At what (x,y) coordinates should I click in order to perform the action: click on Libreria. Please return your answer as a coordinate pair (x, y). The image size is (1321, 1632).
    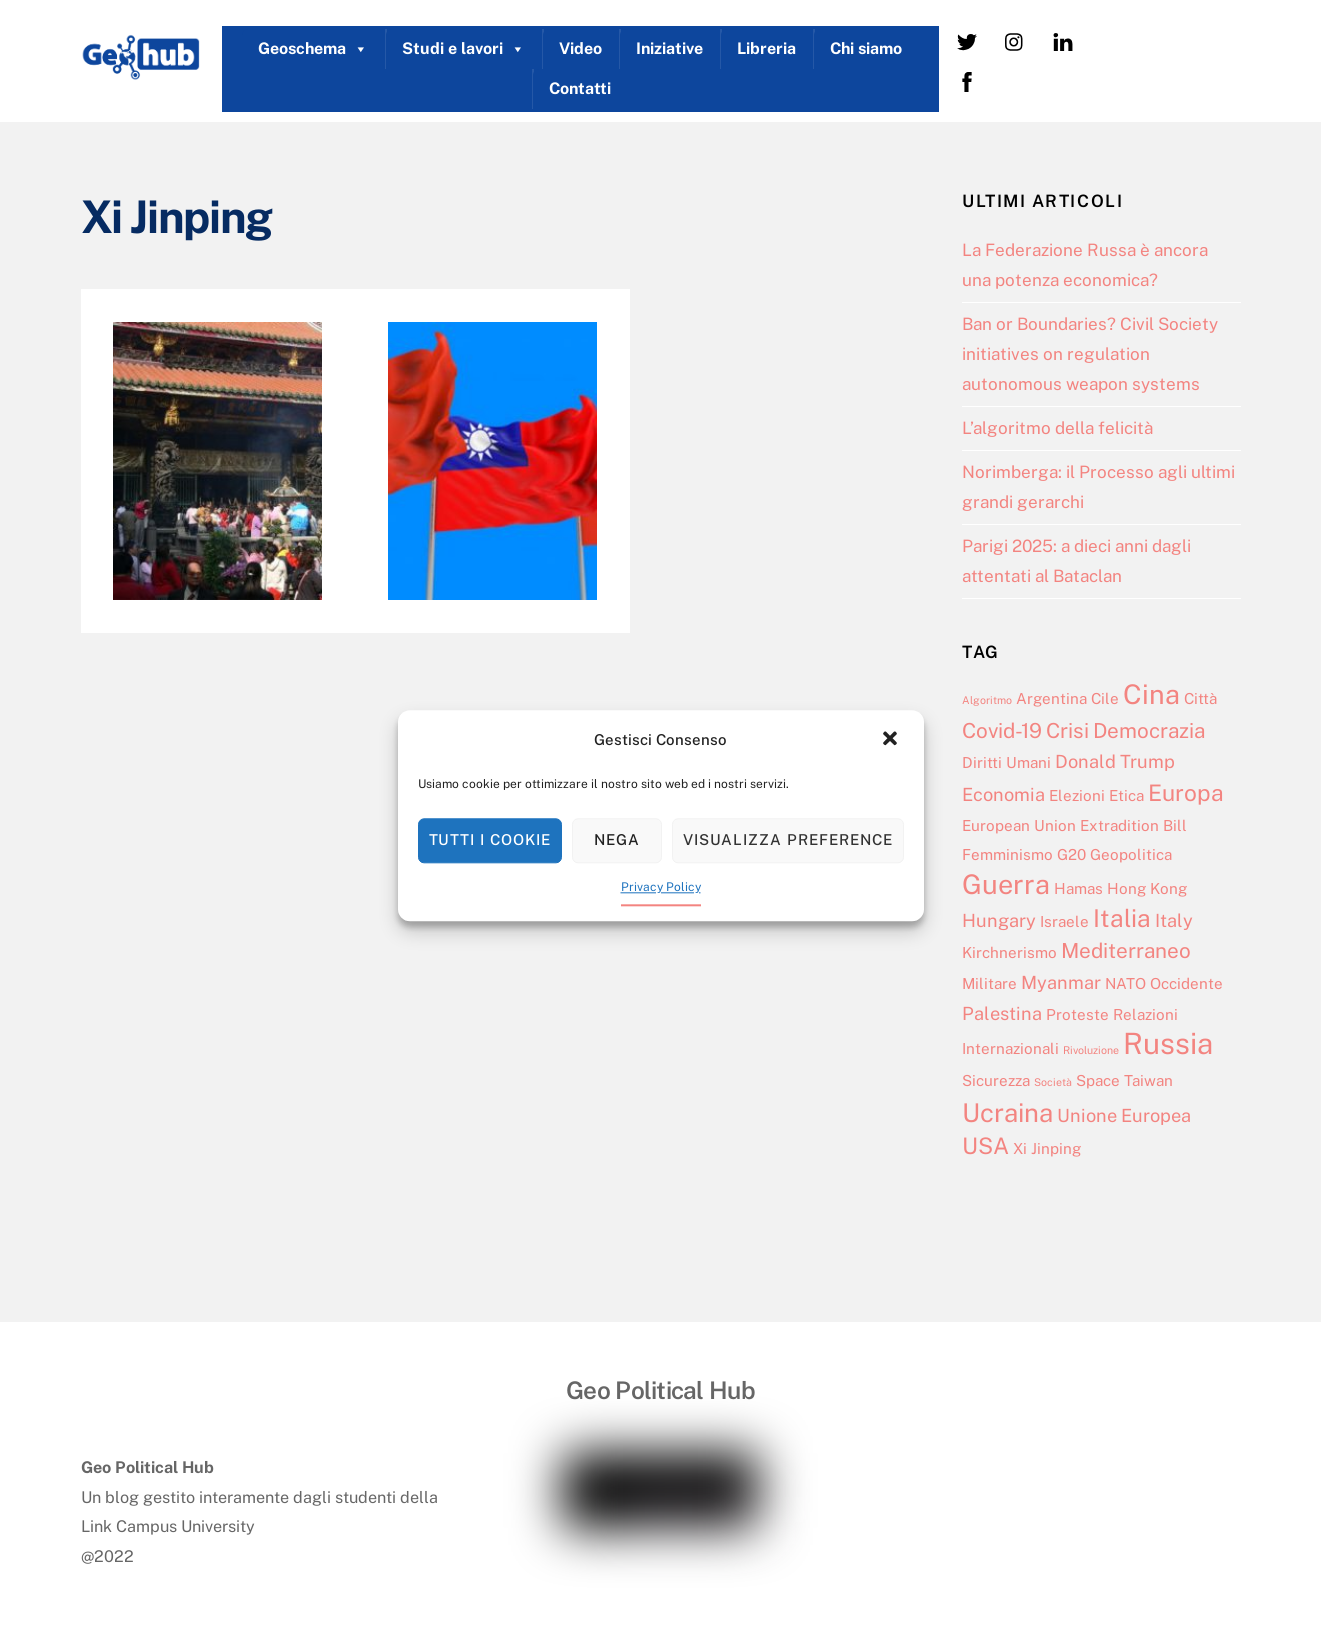
    Looking at the image, I should click on (766, 48).